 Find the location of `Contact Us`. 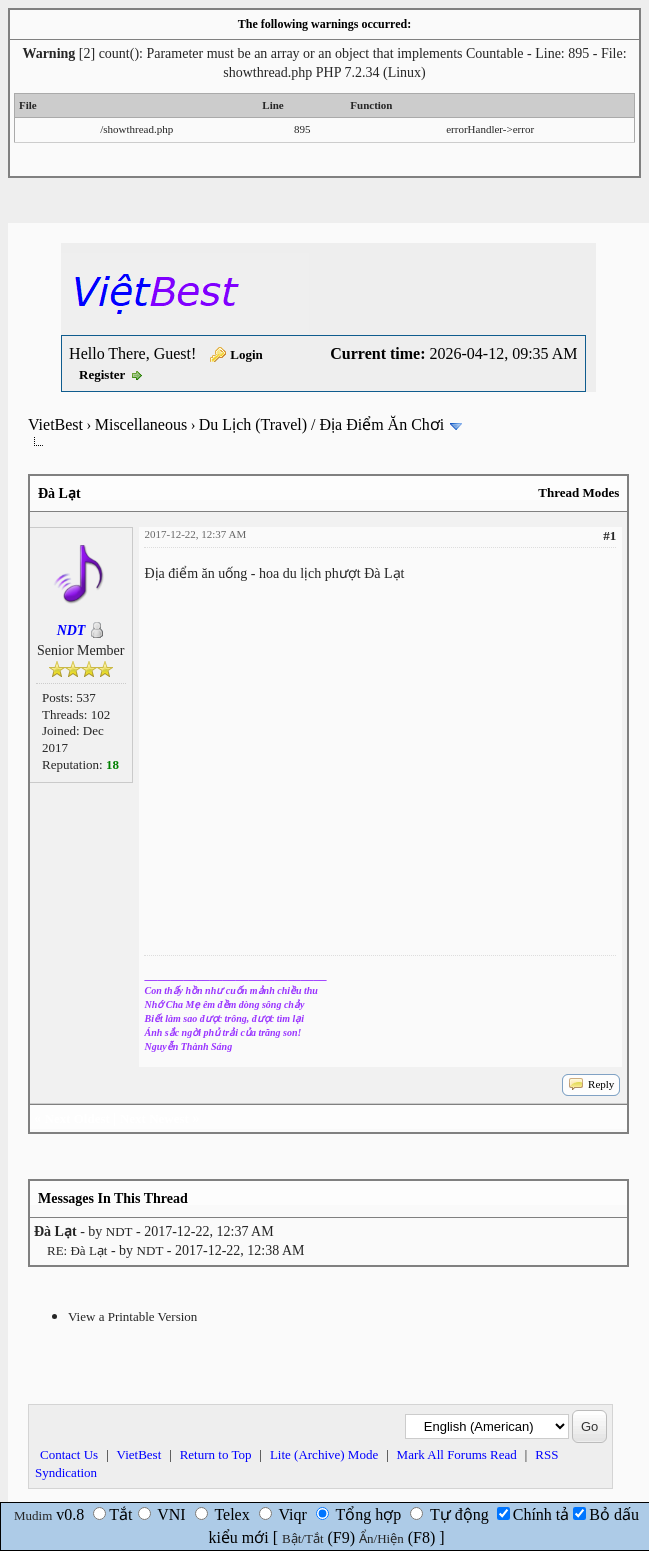

Contact Us is located at coordinates (69, 1454).